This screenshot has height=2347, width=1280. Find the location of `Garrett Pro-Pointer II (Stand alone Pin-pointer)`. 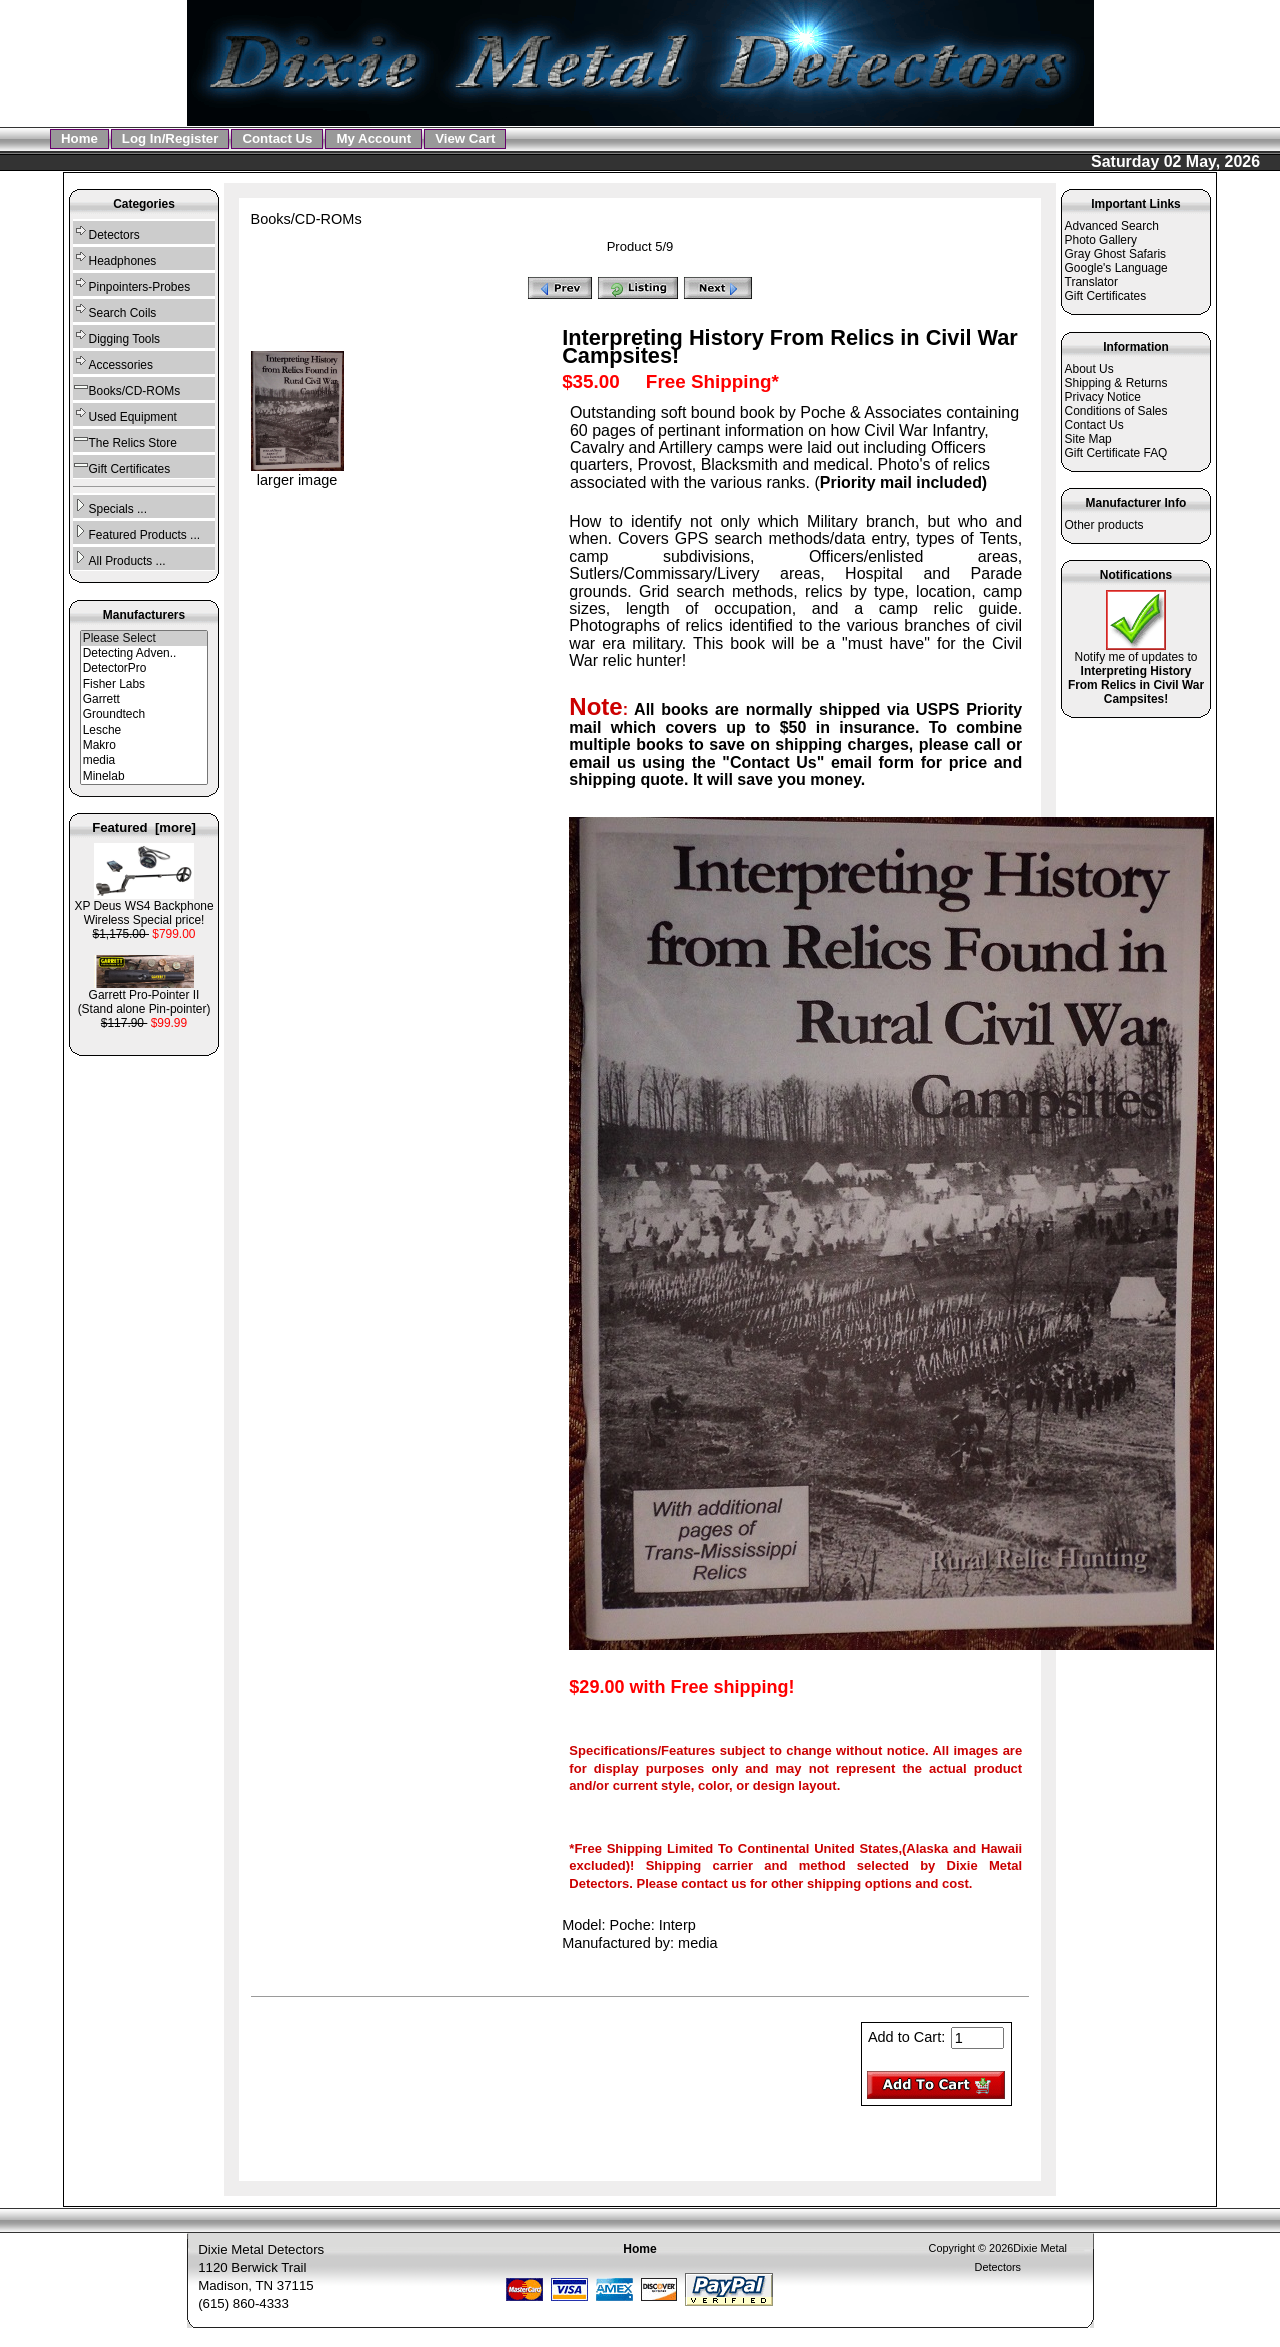

Garrett Pro-Pointer II (Stand alone Pin-pointer) is located at coordinates (144, 996).